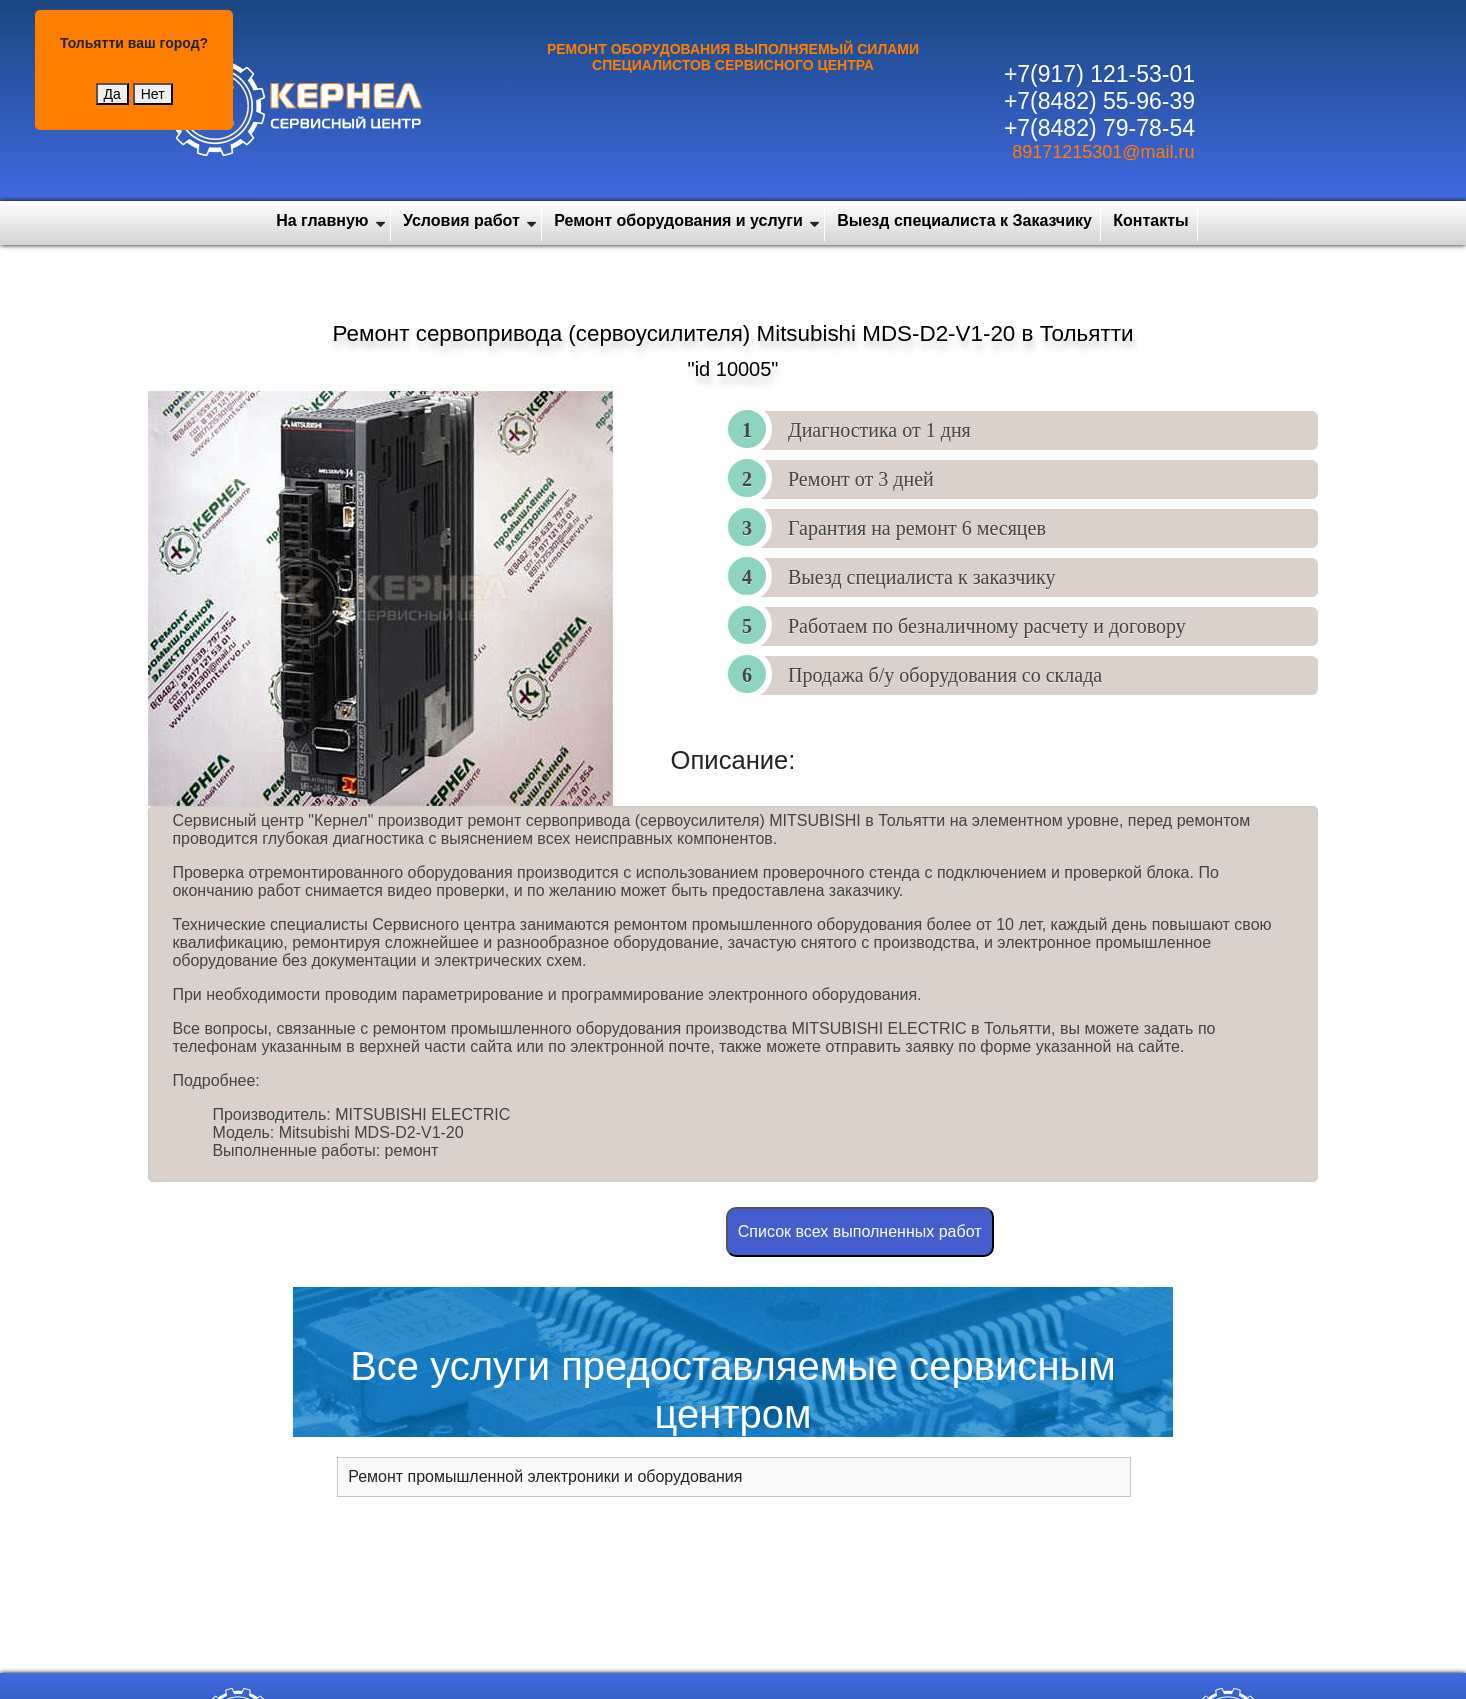  What do you see at coordinates (1099, 128) in the screenshot?
I see `+7(8482) 79-78-54` at bounding box center [1099, 128].